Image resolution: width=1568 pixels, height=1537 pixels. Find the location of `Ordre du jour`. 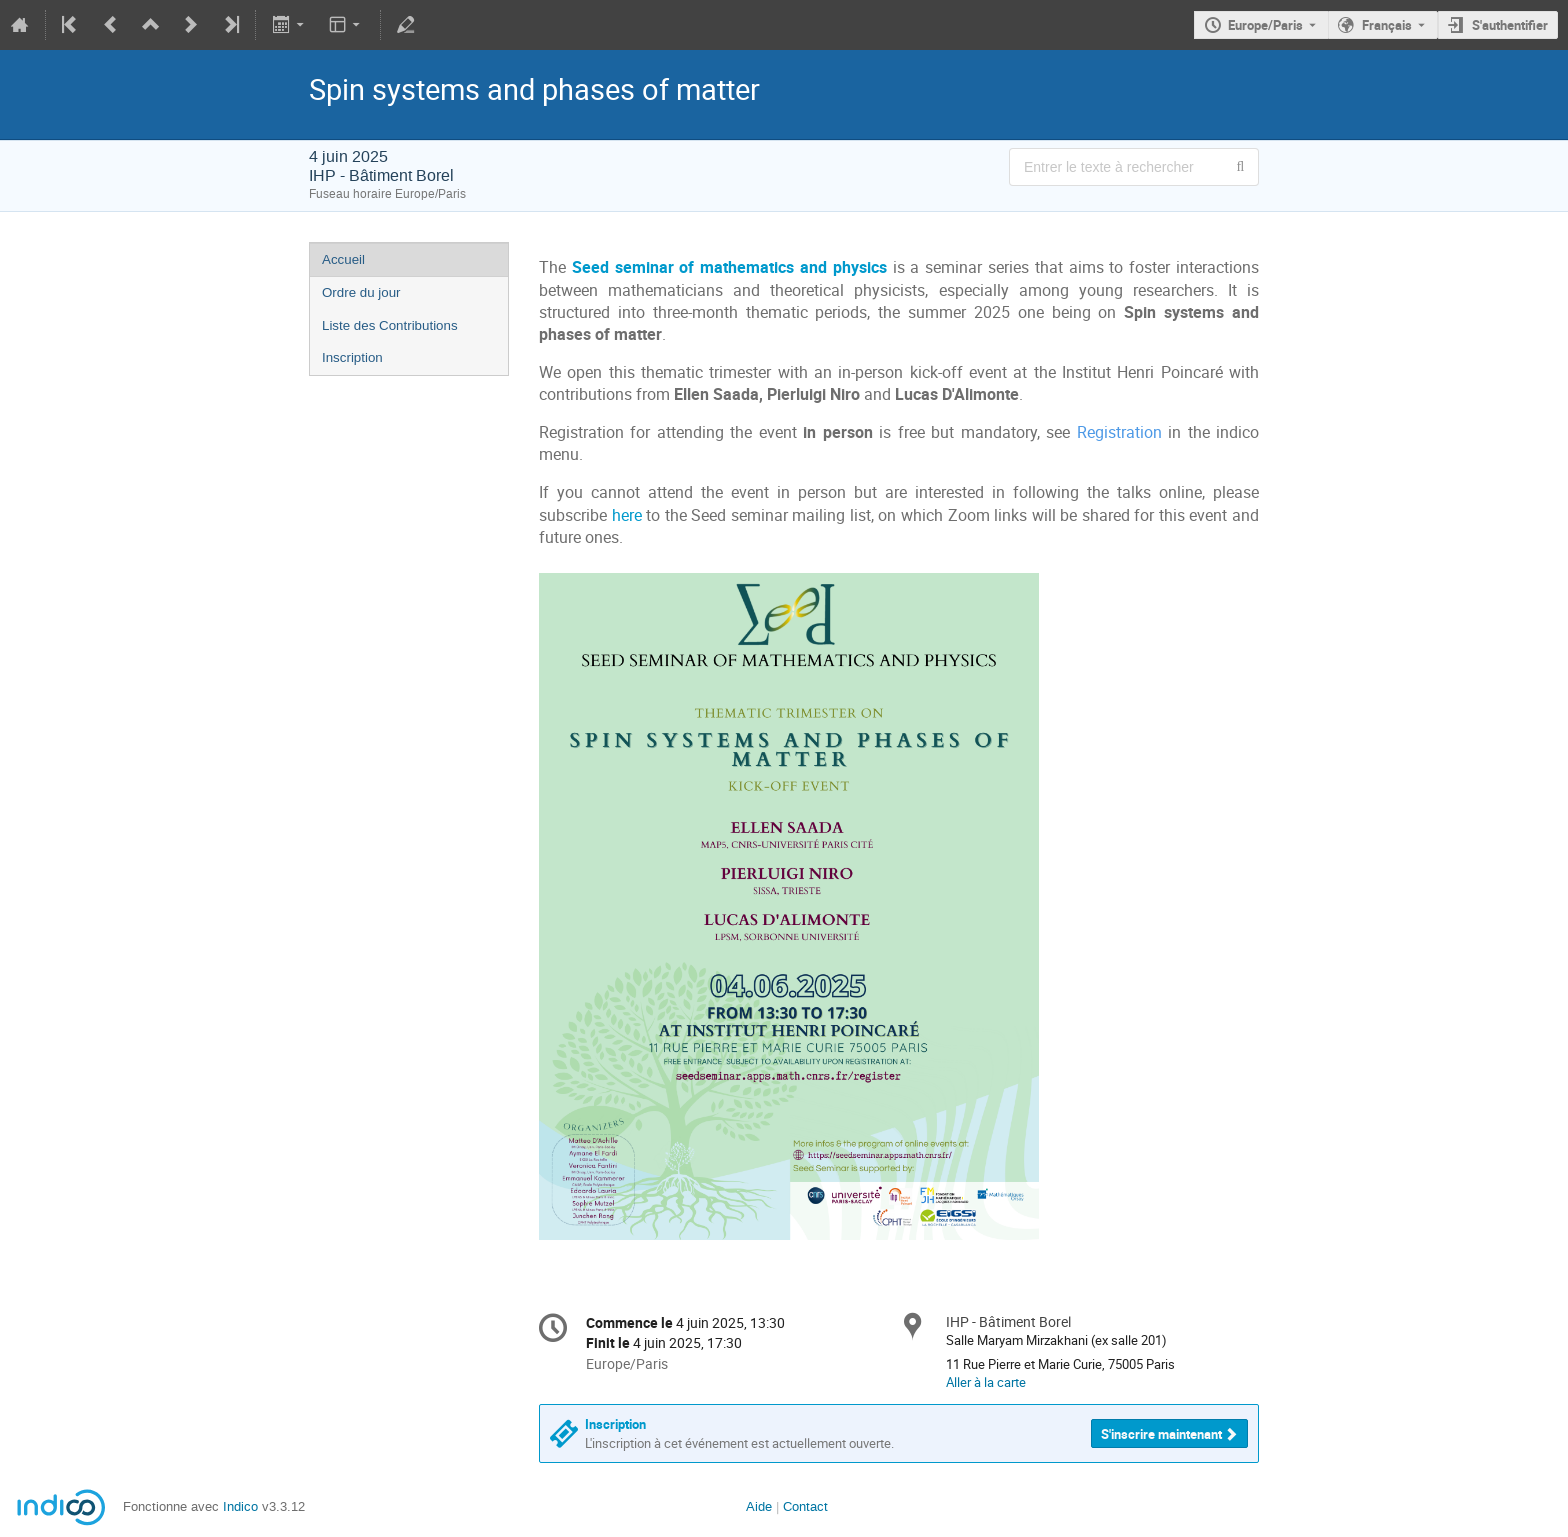

Ordre du jour is located at coordinates (361, 292).